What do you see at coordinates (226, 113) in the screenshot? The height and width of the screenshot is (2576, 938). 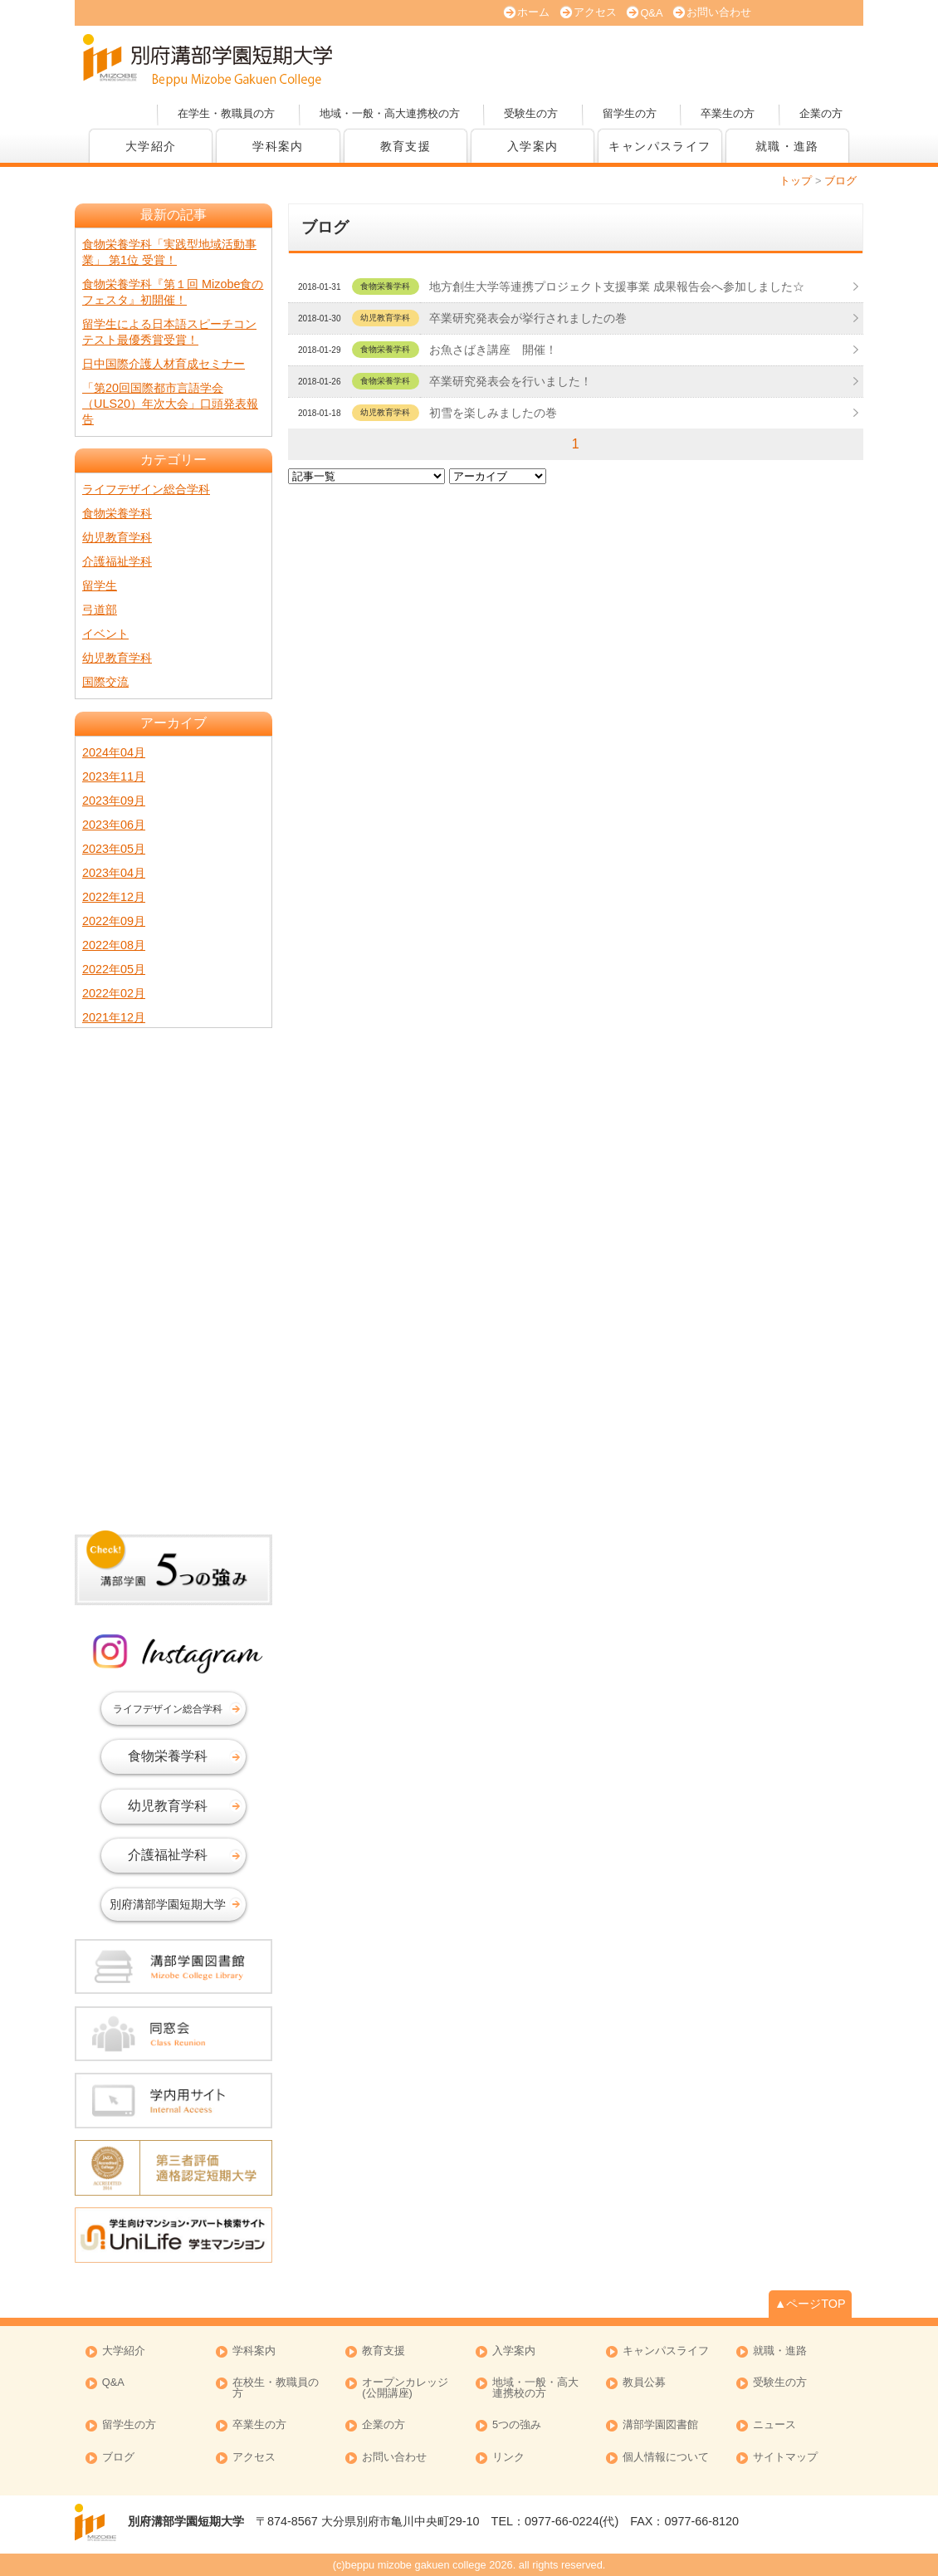 I see `在学生・教職員の方` at bounding box center [226, 113].